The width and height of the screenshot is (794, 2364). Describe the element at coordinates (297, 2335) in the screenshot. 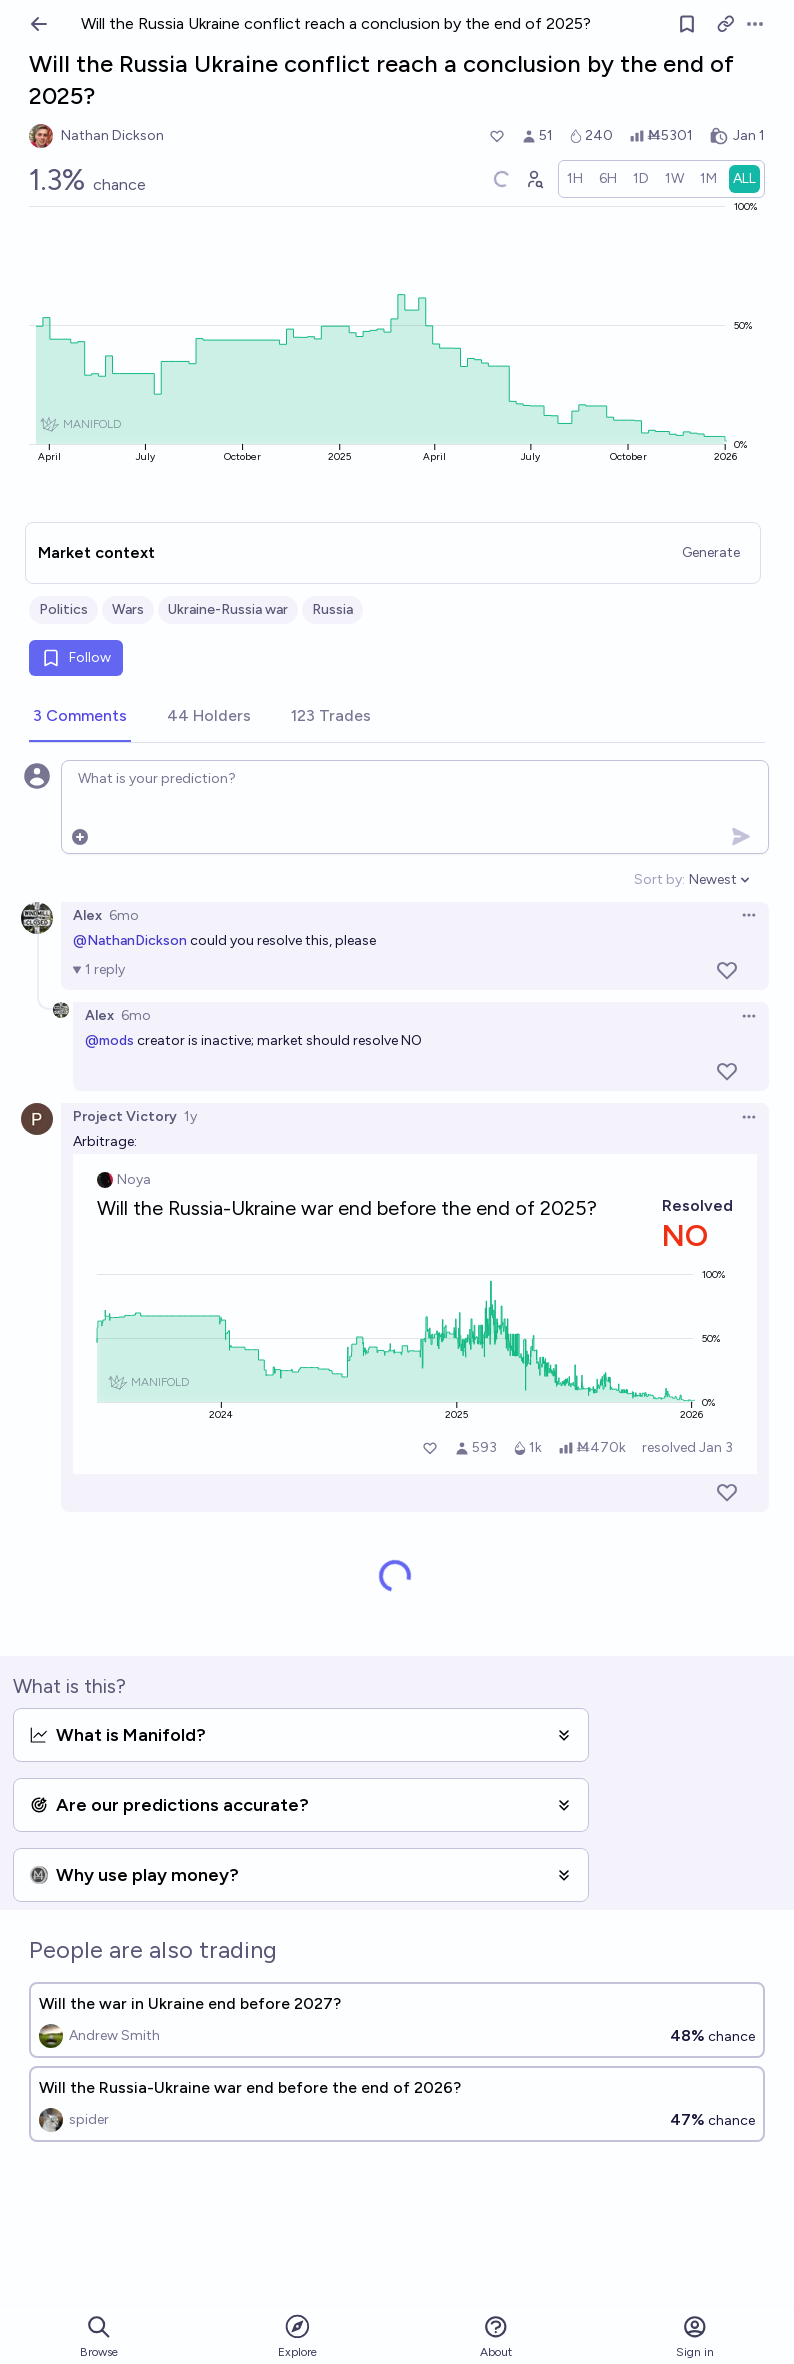

I see `Explore` at that location.